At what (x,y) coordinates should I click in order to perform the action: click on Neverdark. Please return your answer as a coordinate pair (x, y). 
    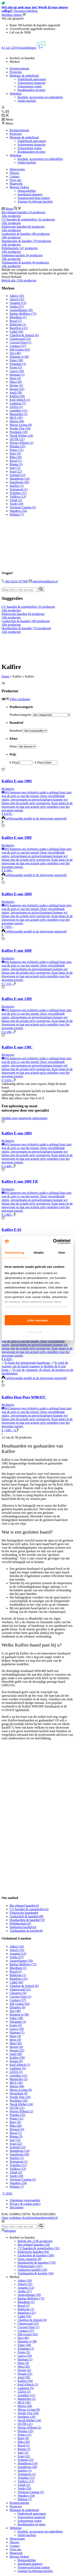
    Looking at the image, I should click on (19, 2093).